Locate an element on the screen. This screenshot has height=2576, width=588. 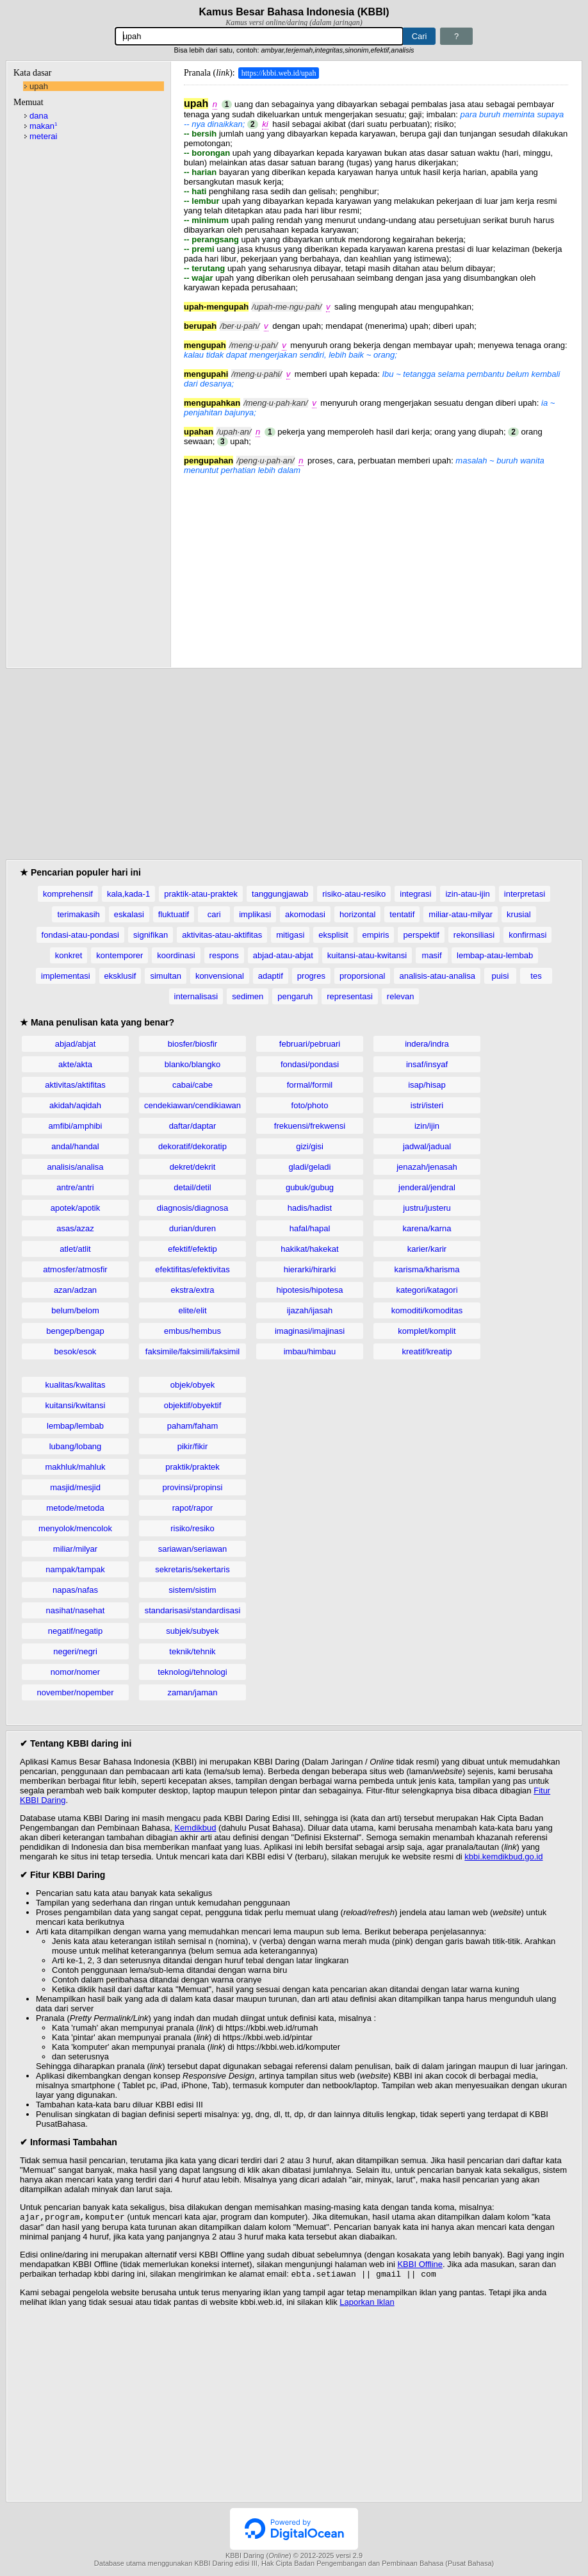
meterai is located at coordinates (43, 136).